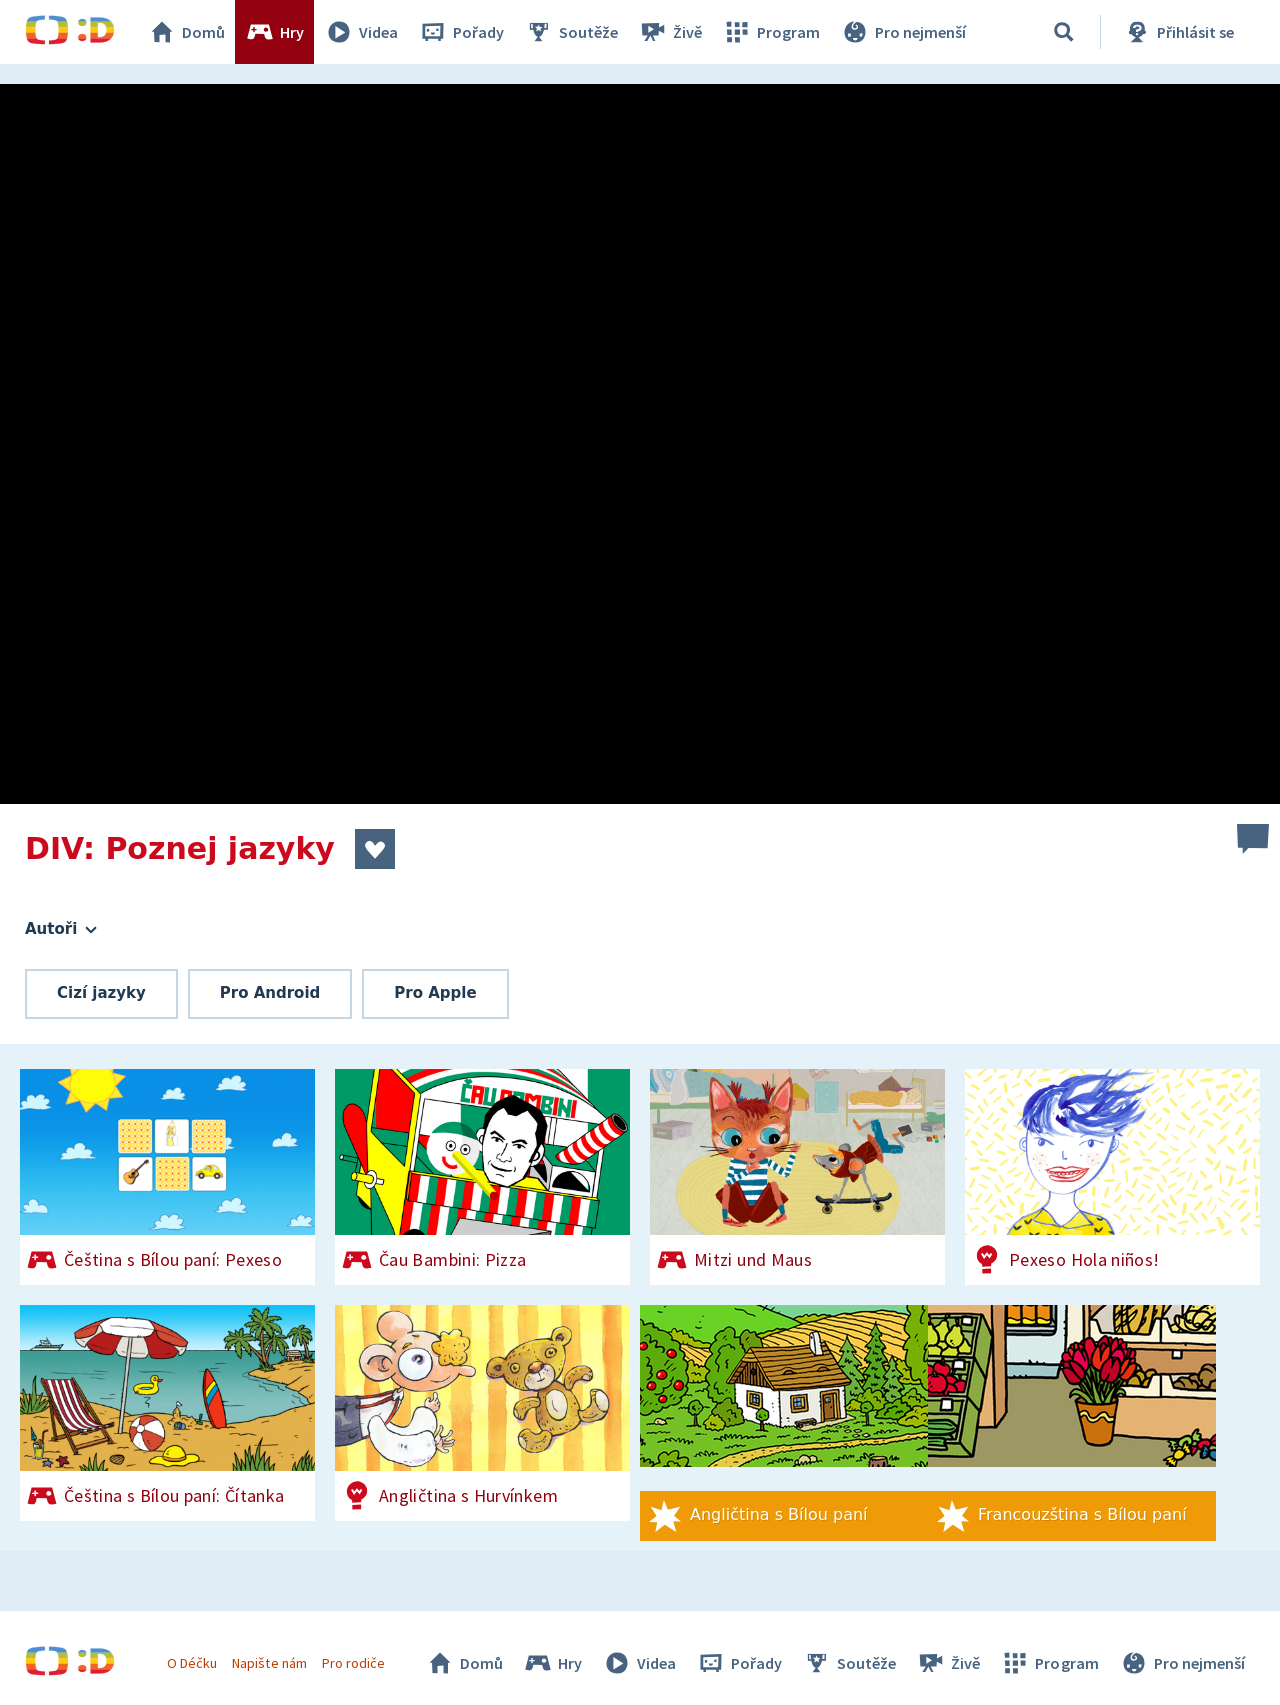 The width and height of the screenshot is (1280, 1705). What do you see at coordinates (1064, 32) in the screenshot?
I see `[Vyhledávání]` at bounding box center [1064, 32].